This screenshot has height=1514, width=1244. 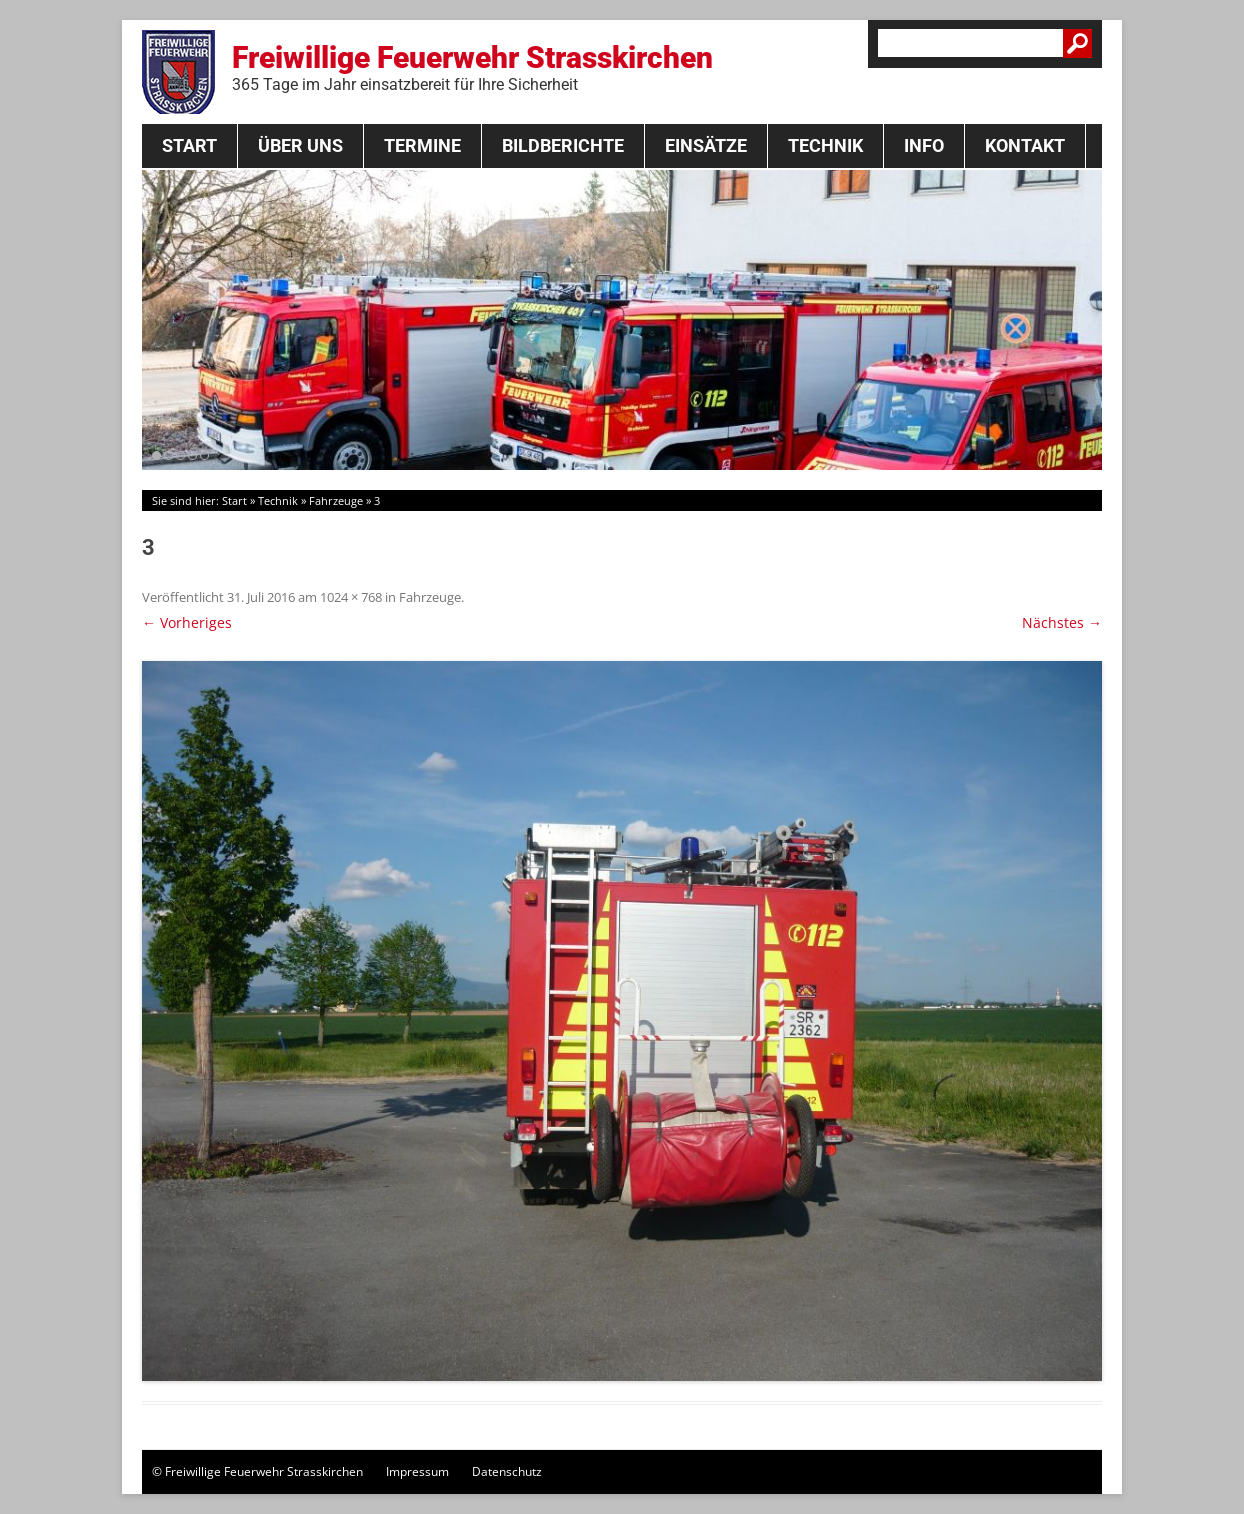 What do you see at coordinates (422, 145) in the screenshot?
I see `Termine` at bounding box center [422, 145].